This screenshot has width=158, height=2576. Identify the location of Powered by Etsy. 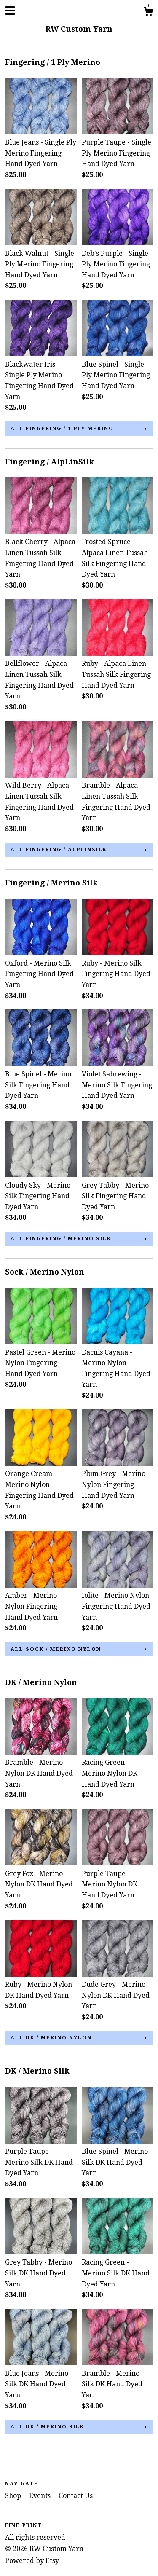
(32, 2561).